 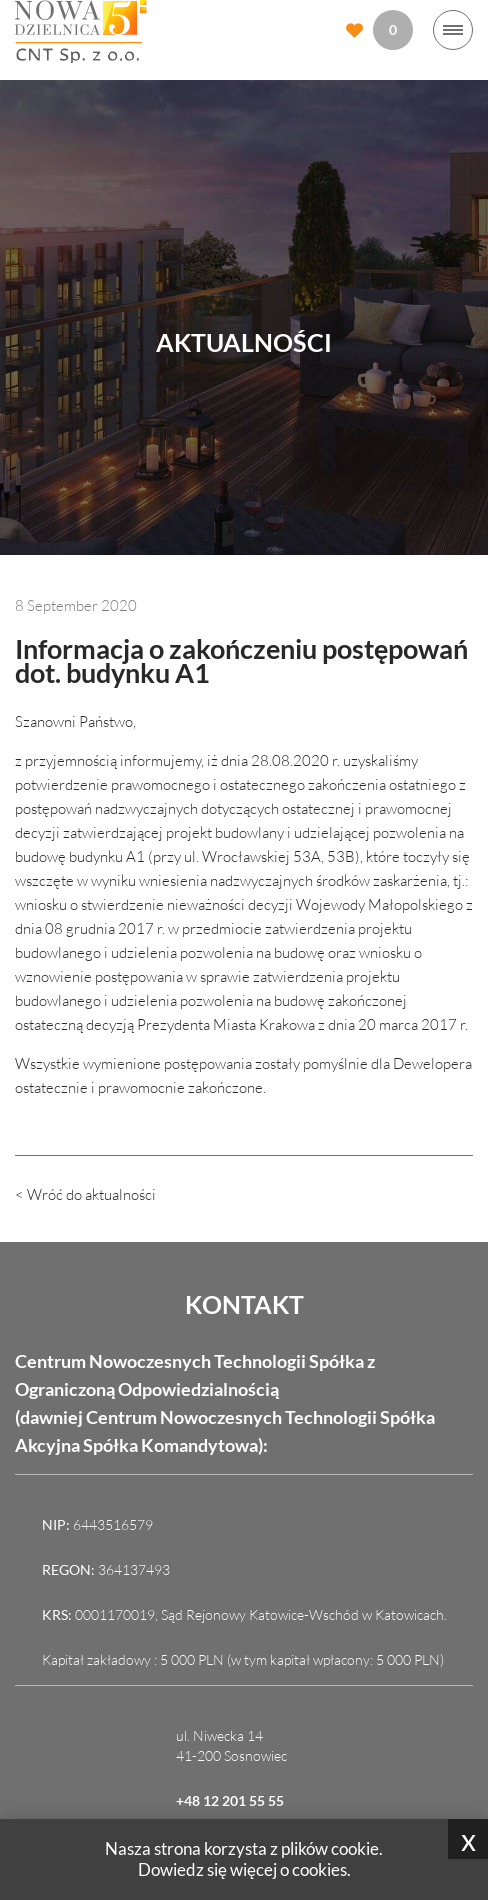 What do you see at coordinates (230, 1800) in the screenshot?
I see `+48 12 201 55 55` at bounding box center [230, 1800].